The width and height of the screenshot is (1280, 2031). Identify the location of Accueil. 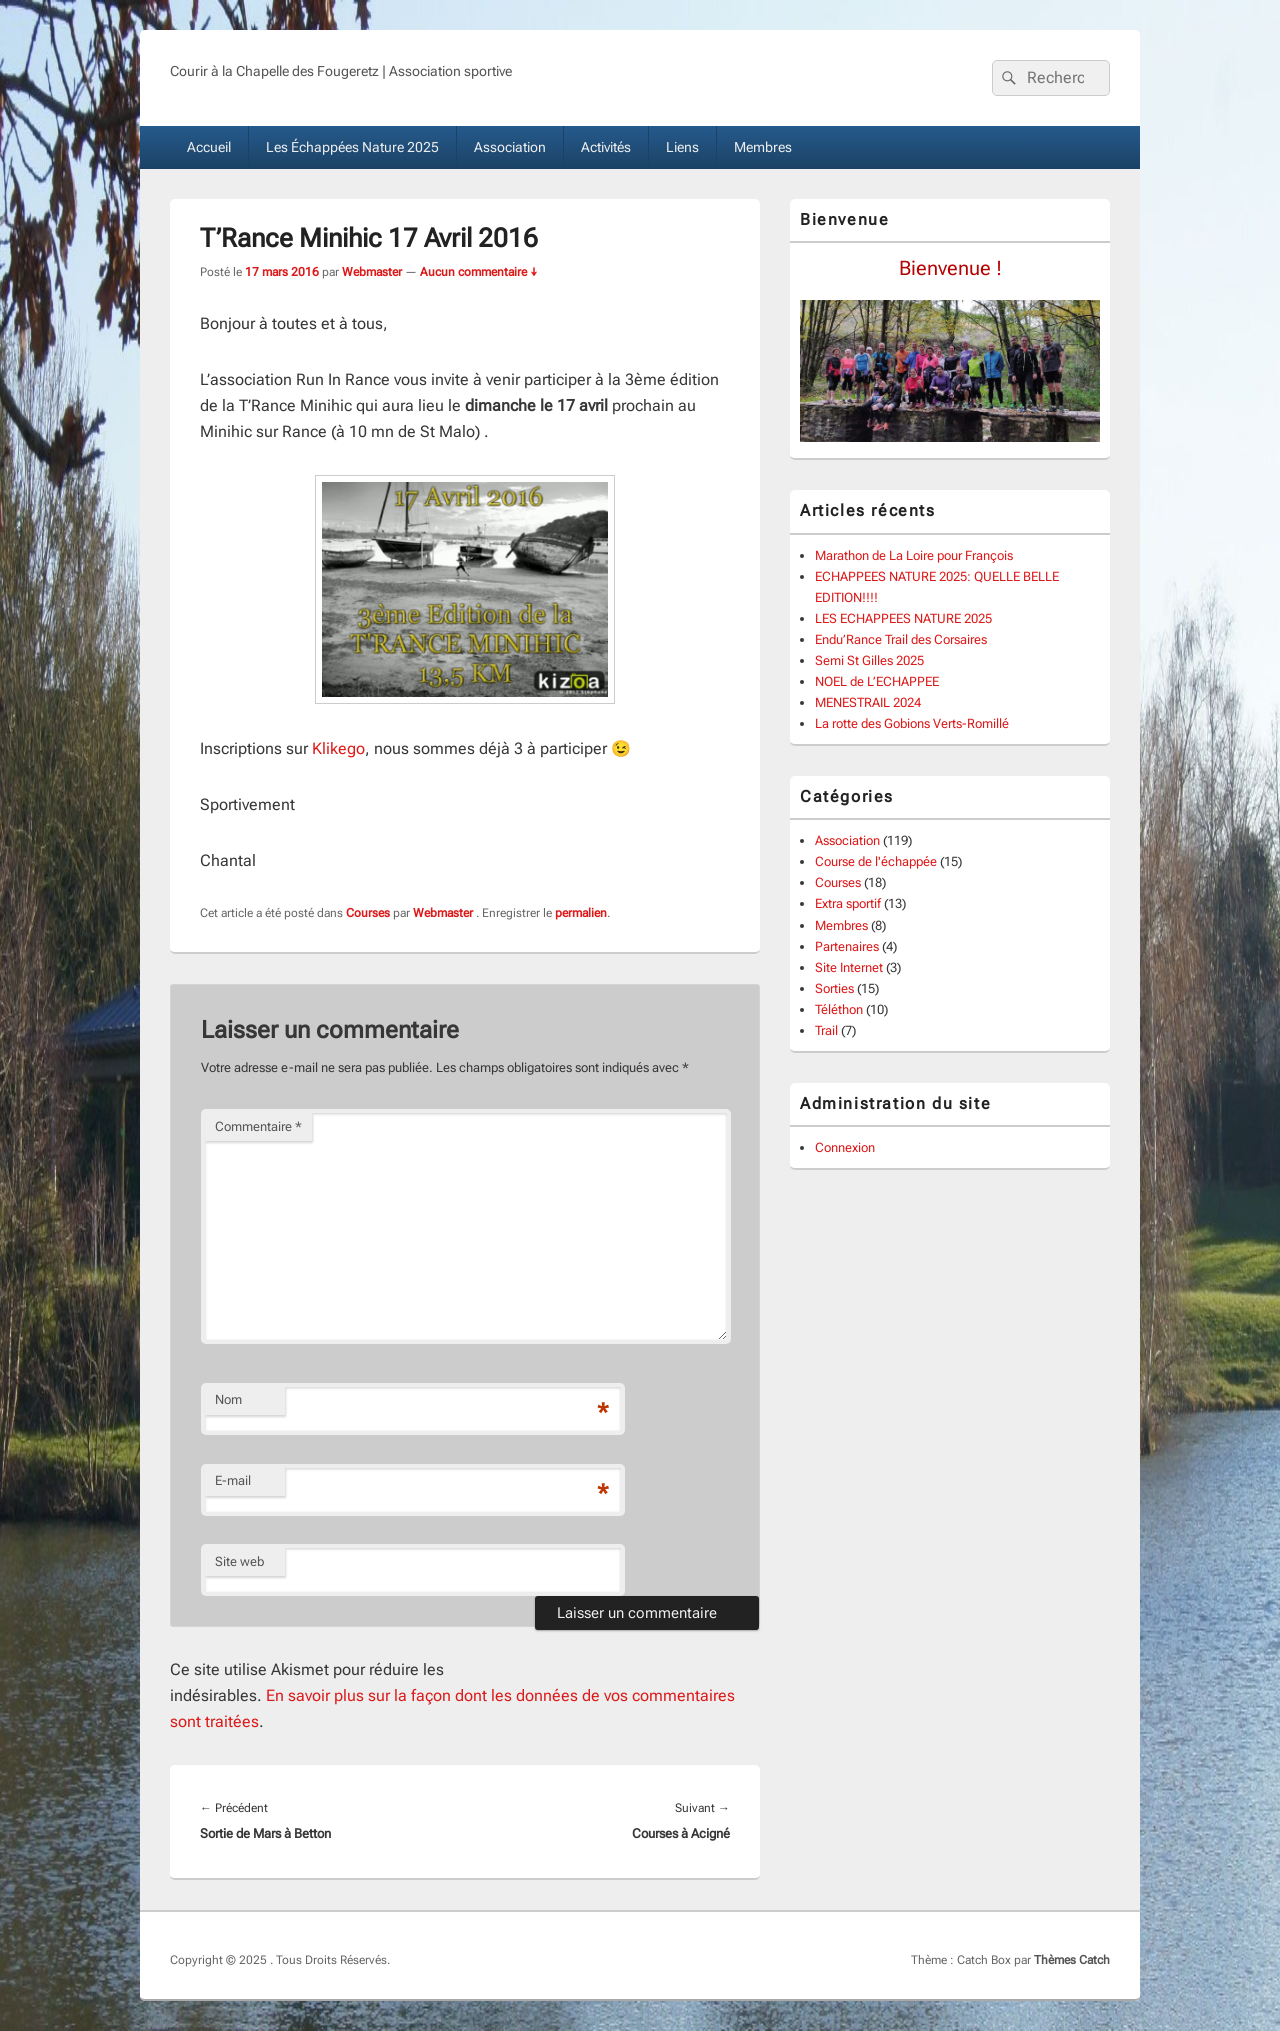
(209, 147).